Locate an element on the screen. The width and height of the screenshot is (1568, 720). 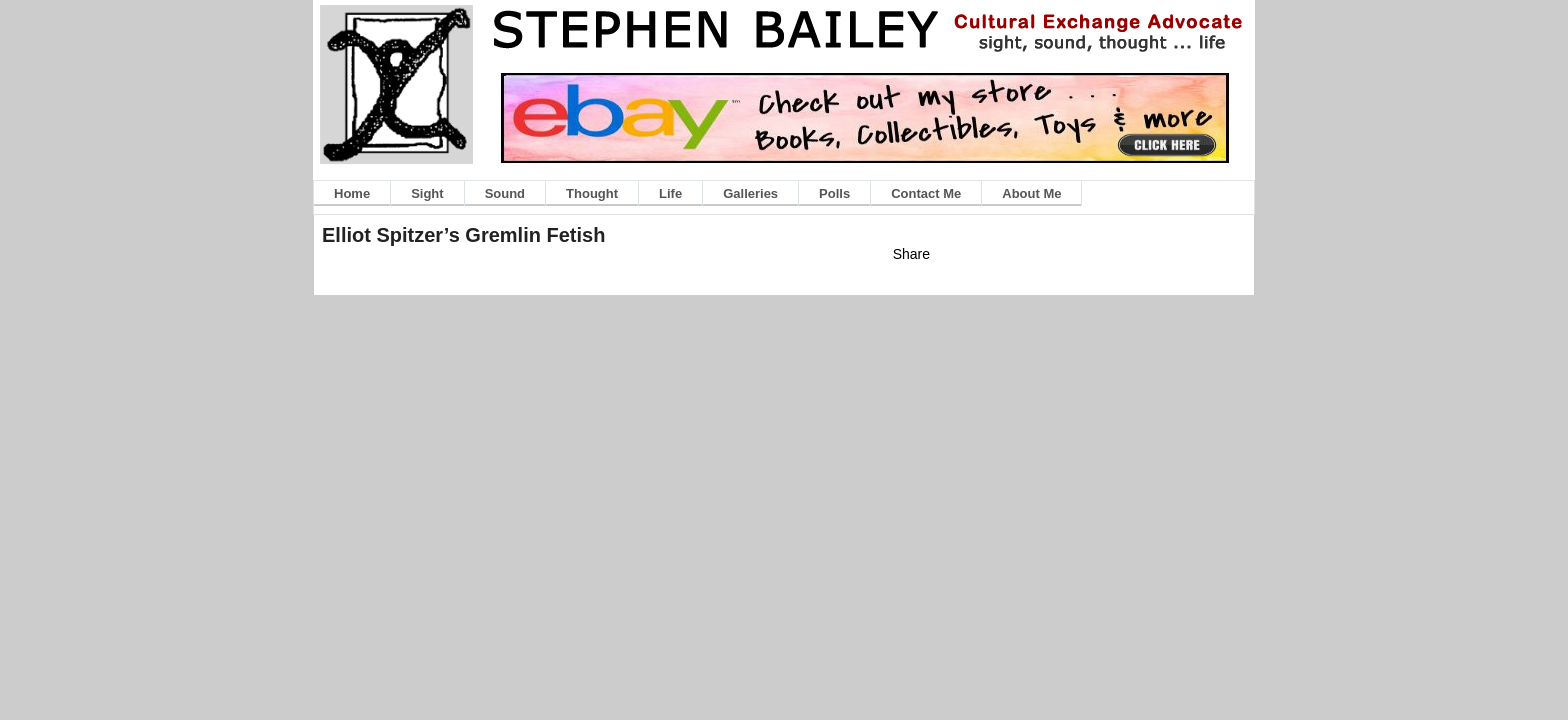
Sound is located at coordinates (505, 193).